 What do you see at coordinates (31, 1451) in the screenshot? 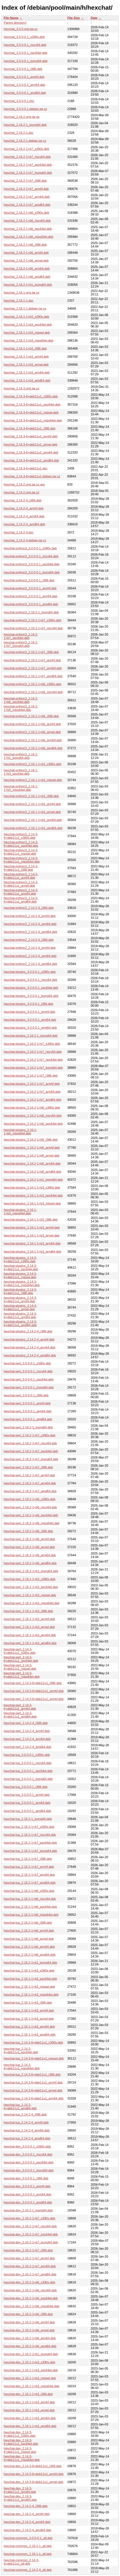
I see `hexchat-perl_2.16.2-1+b7_ppc64el.deb` at bounding box center [31, 1451].